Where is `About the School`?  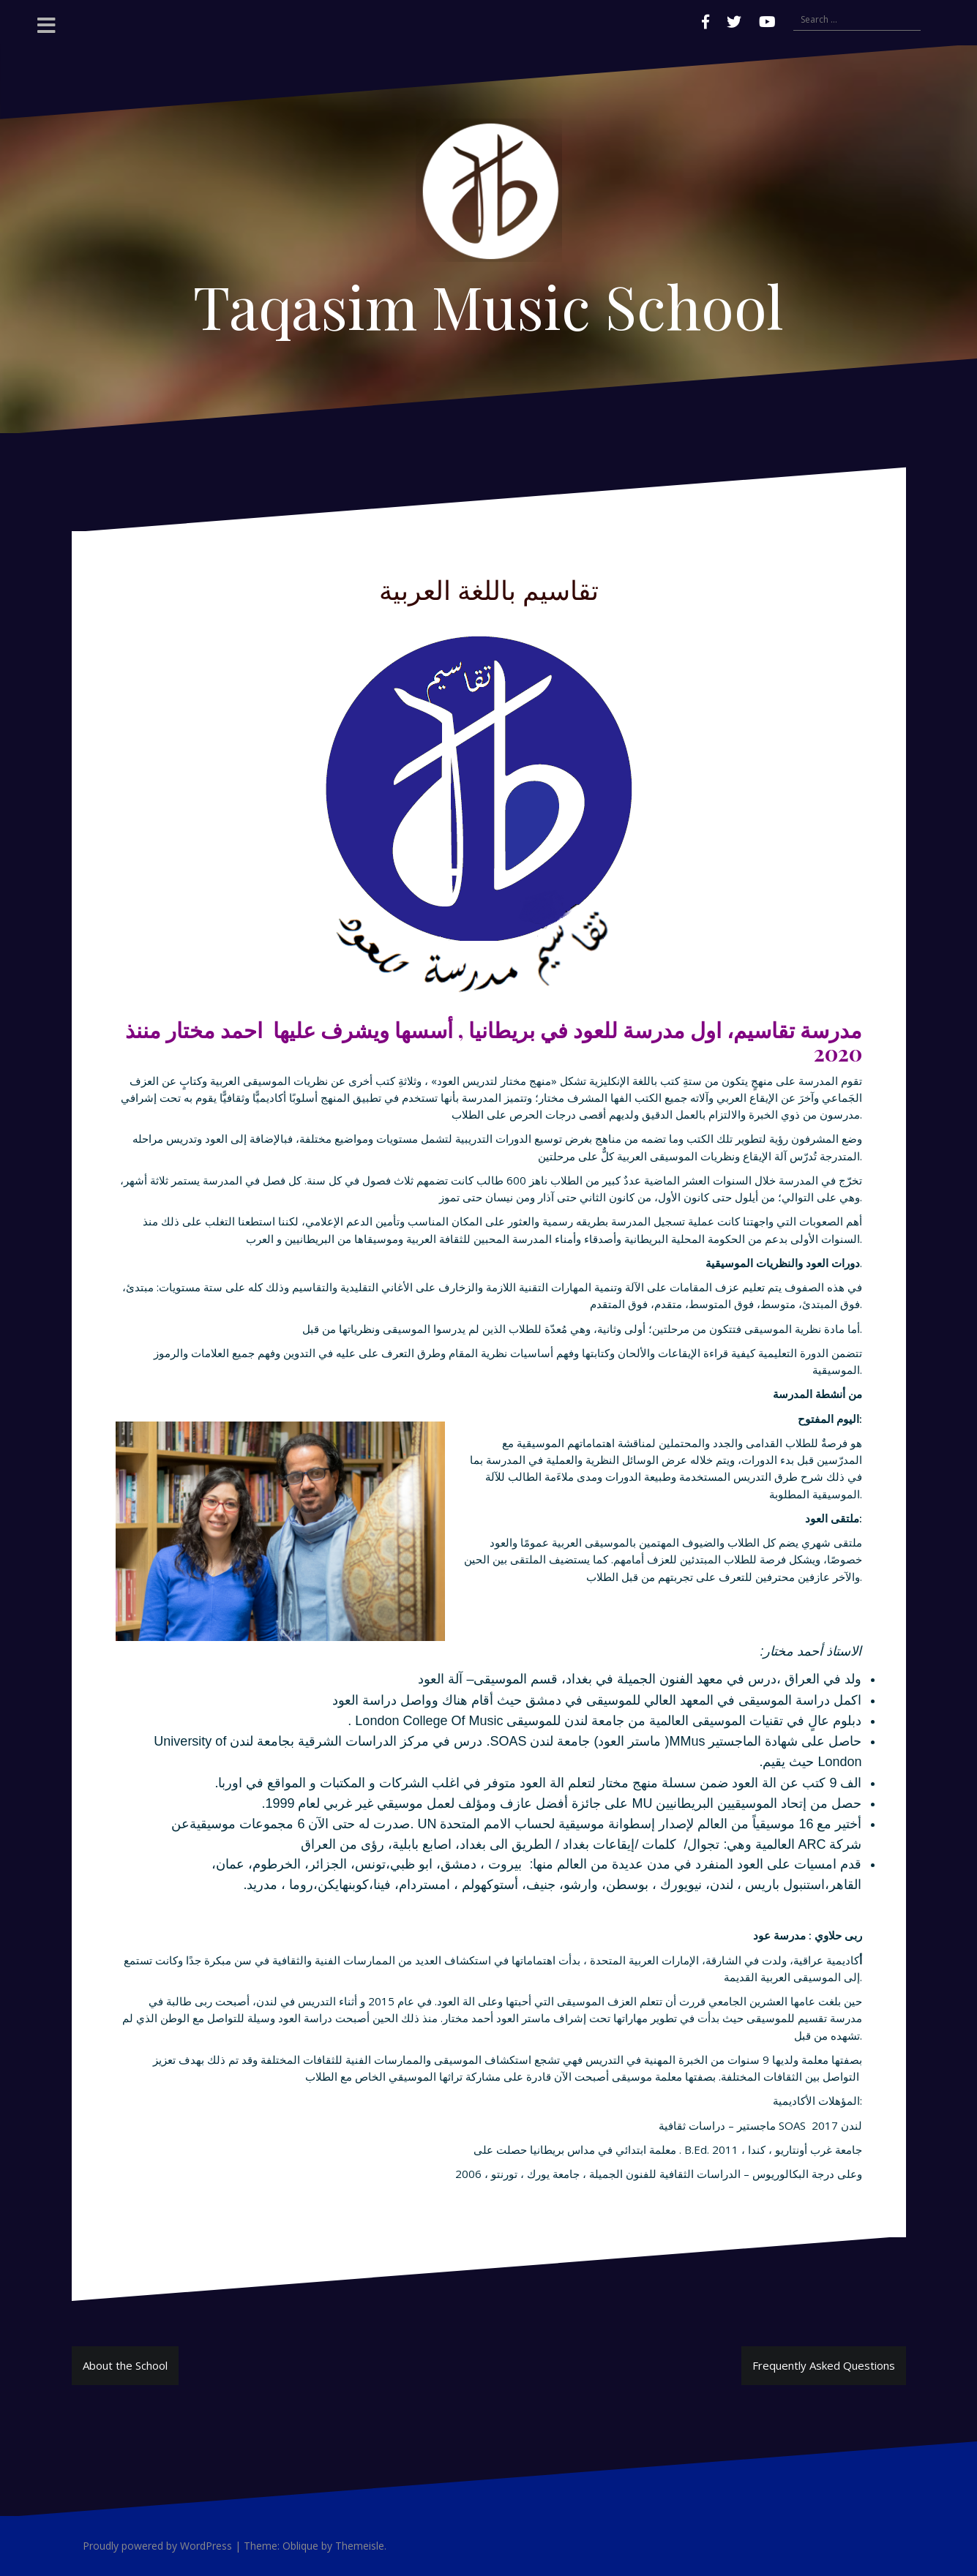 About the School is located at coordinates (125, 2365).